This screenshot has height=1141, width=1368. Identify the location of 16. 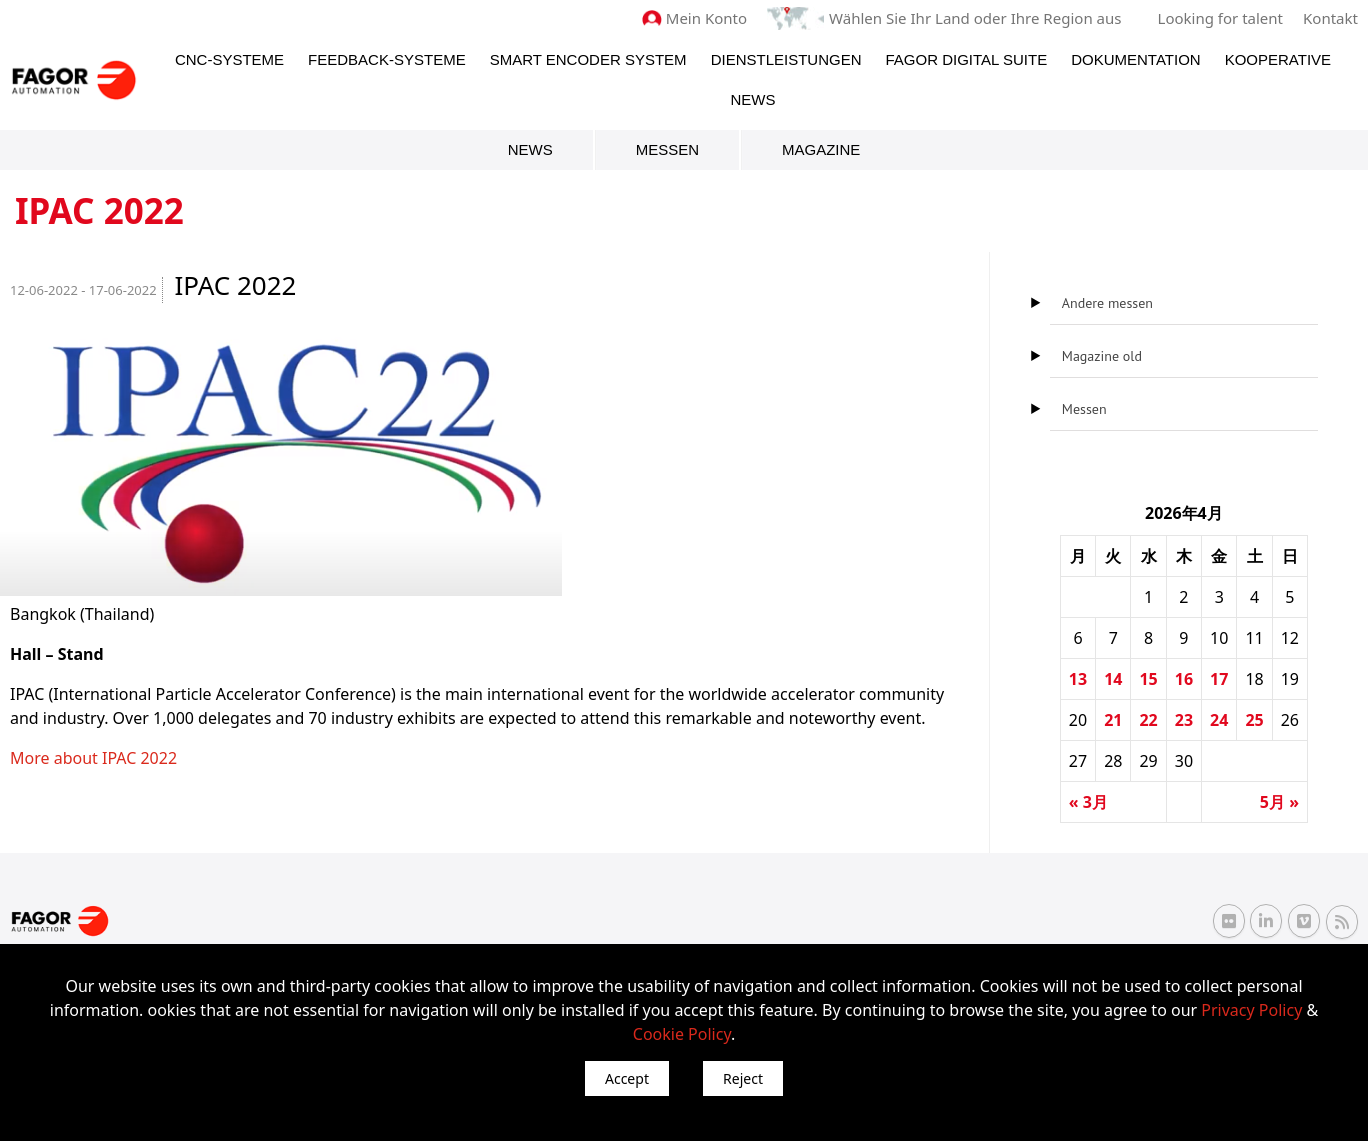
(1184, 679).